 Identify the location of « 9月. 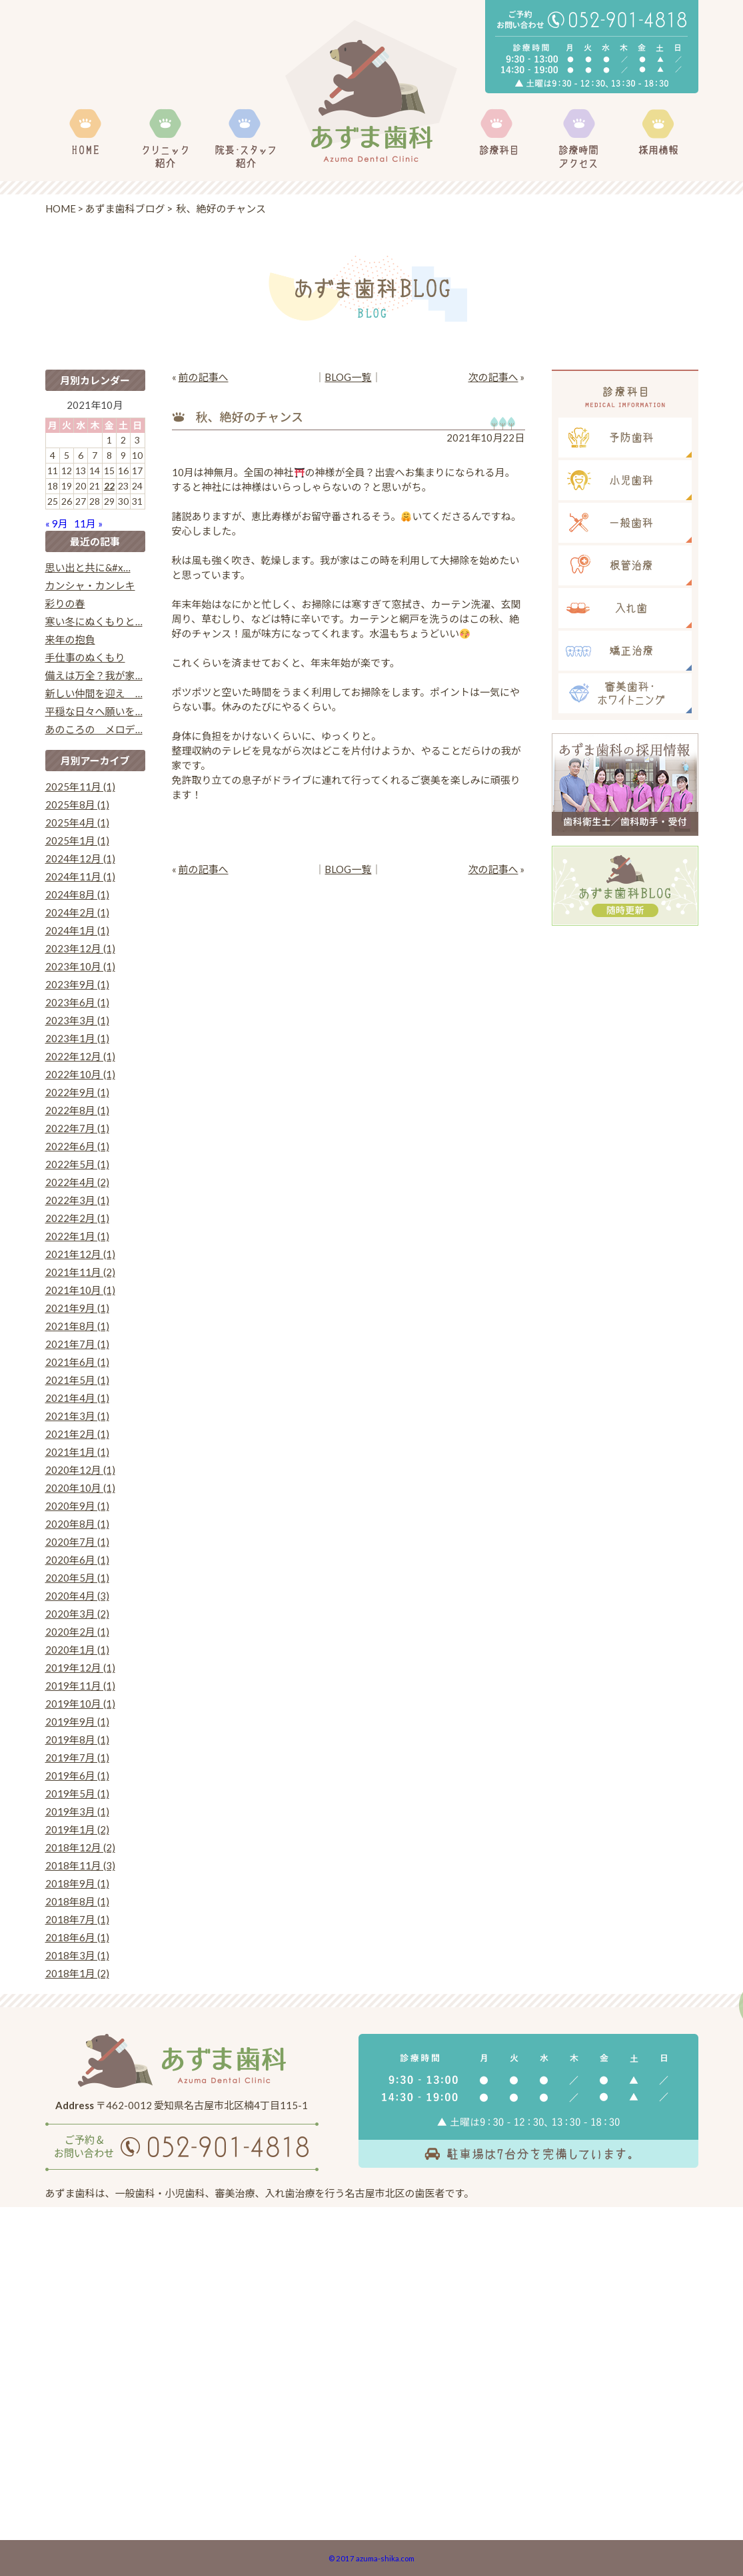
(56, 523).